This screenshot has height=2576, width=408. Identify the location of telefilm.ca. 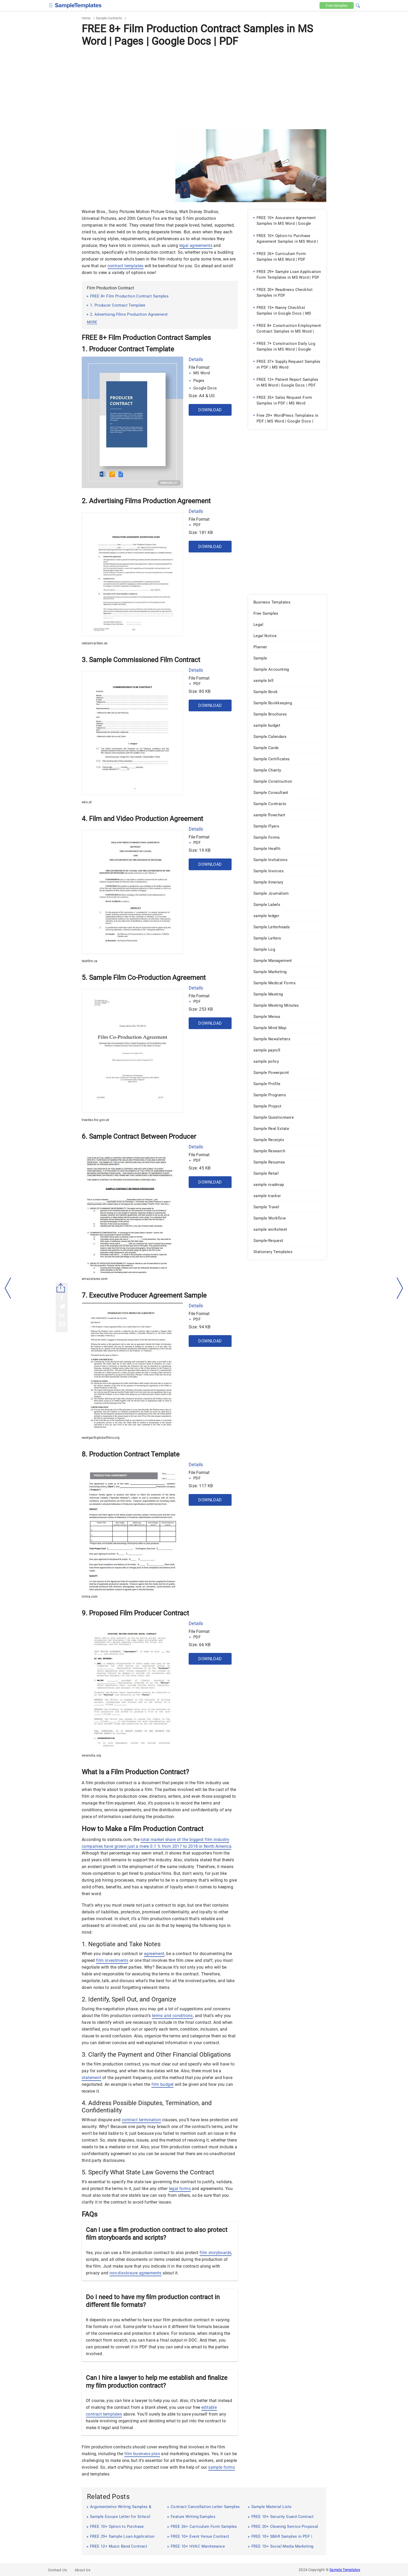
(89, 961).